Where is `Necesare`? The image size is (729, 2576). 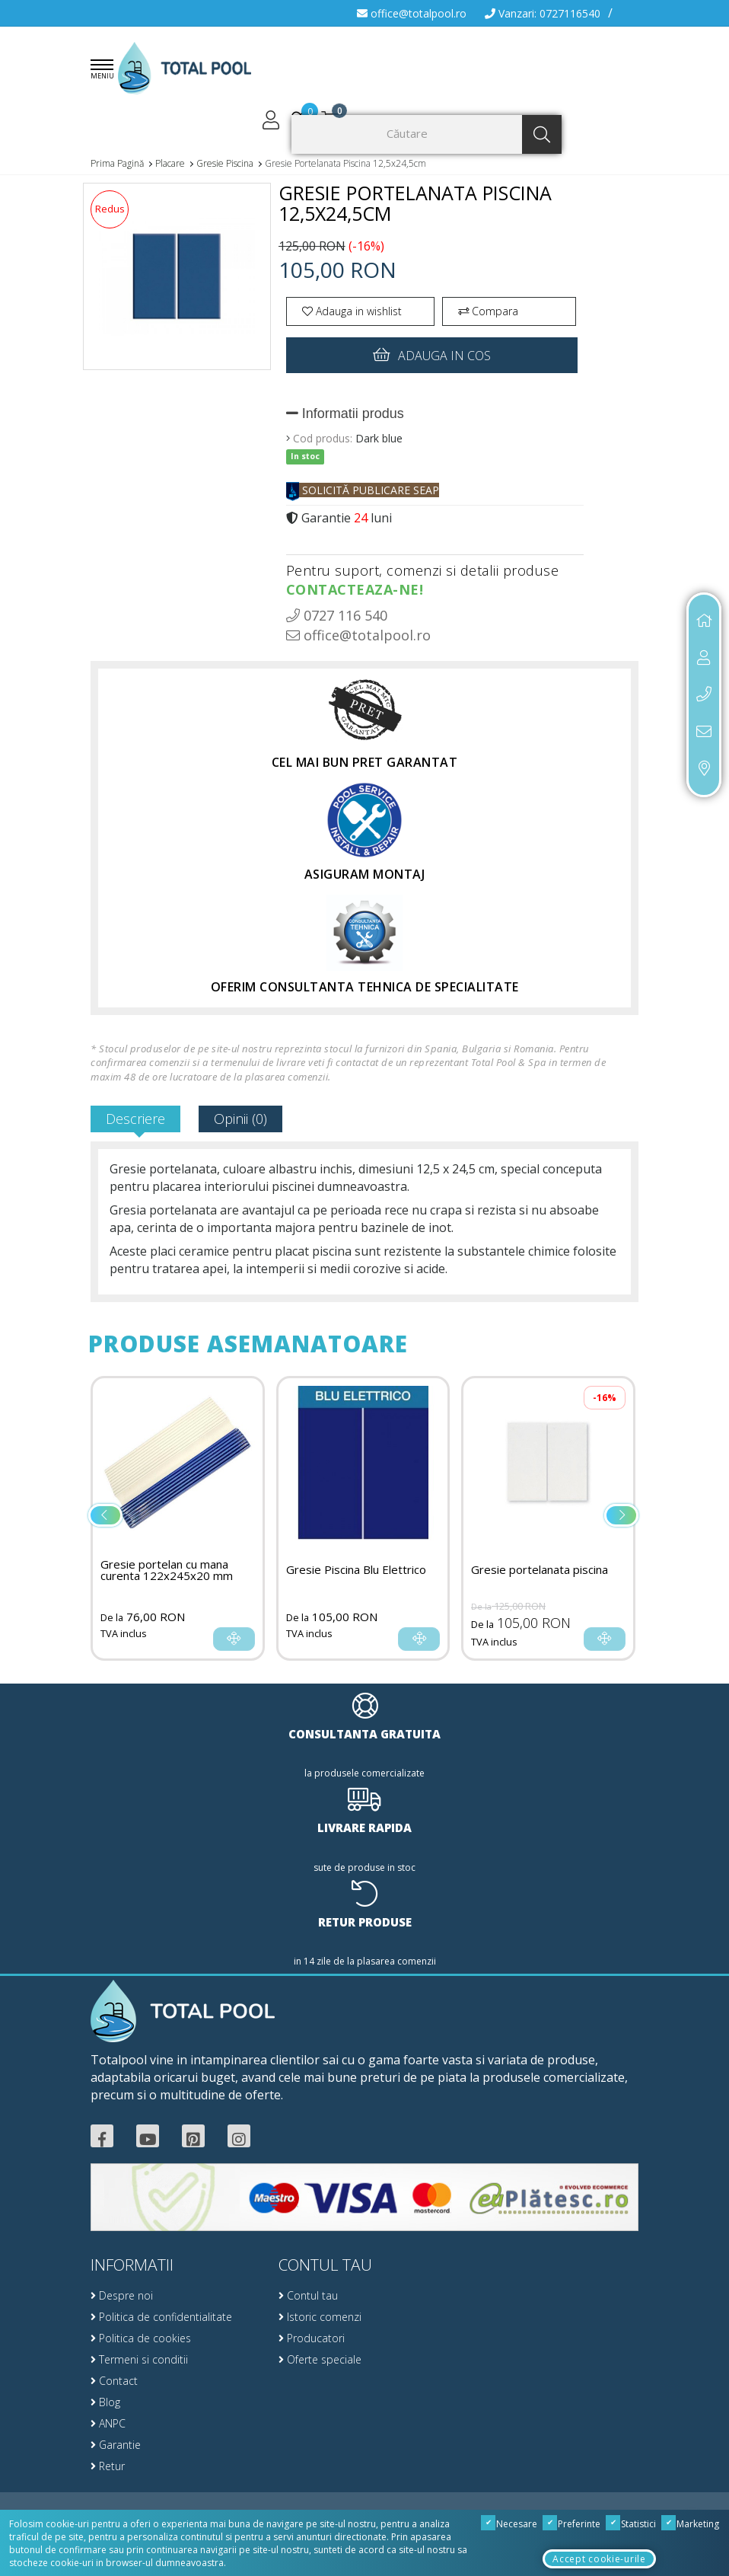 Necesare is located at coordinates (509, 2523).